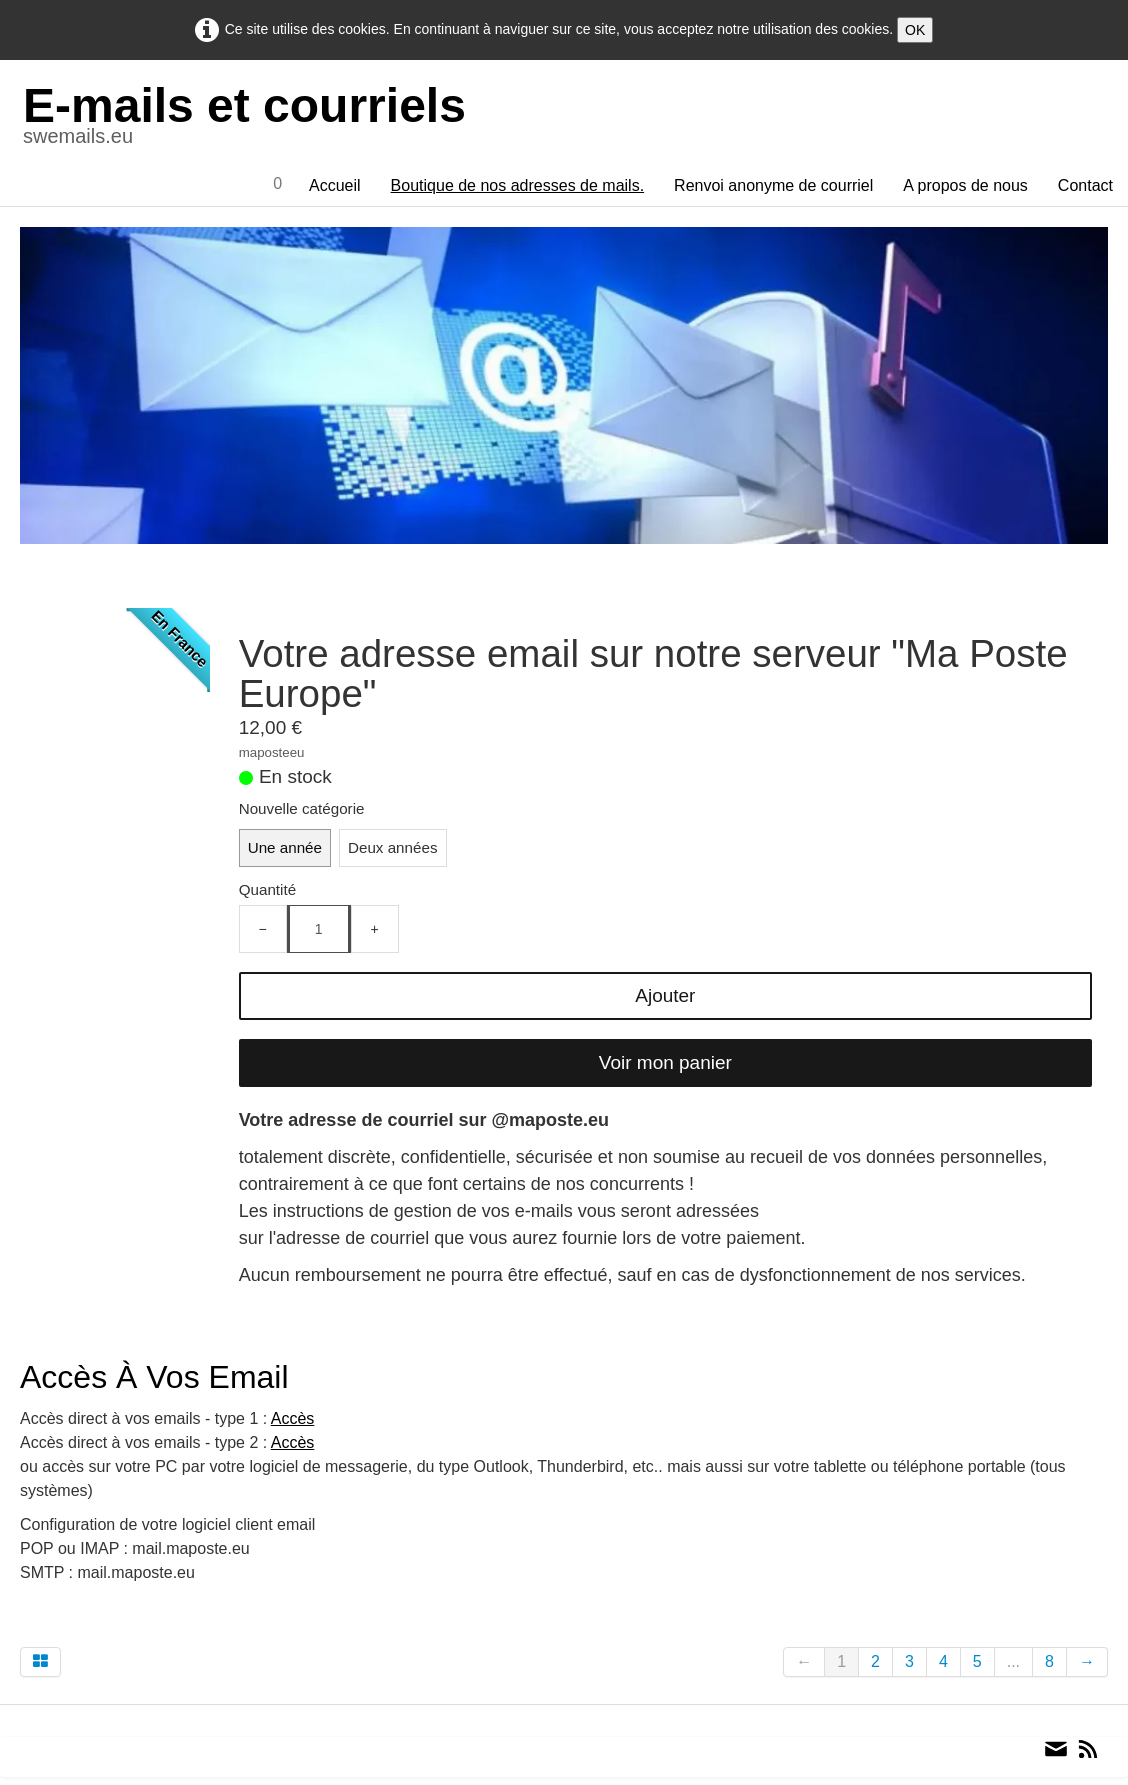 The height and width of the screenshot is (1785, 1128). Describe the element at coordinates (393, 847) in the screenshot. I see `Deux années` at that location.